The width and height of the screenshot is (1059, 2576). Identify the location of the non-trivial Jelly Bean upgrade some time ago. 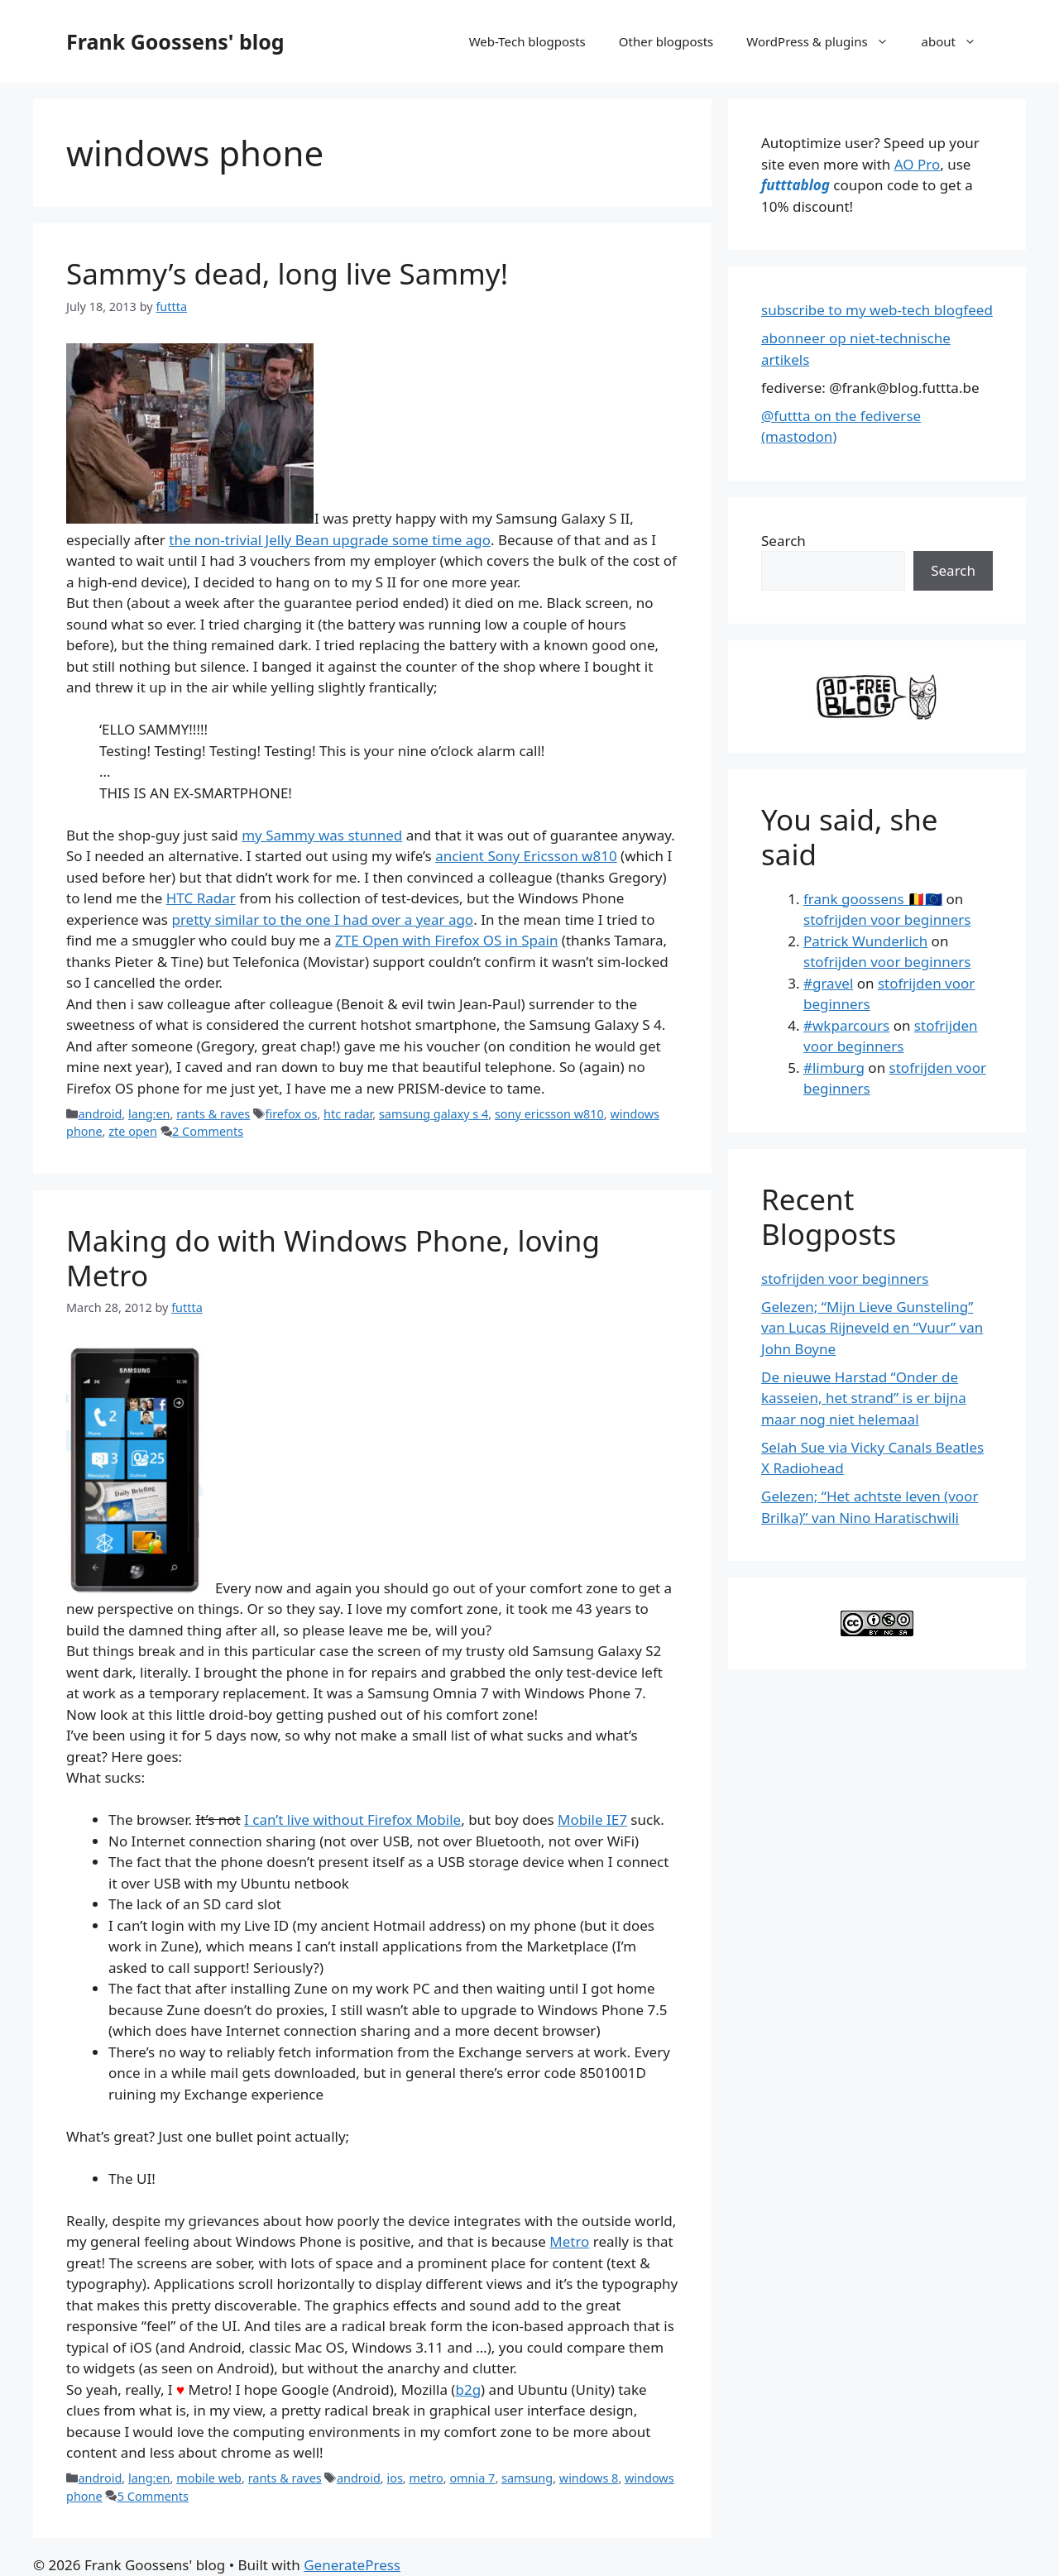
(330, 539).